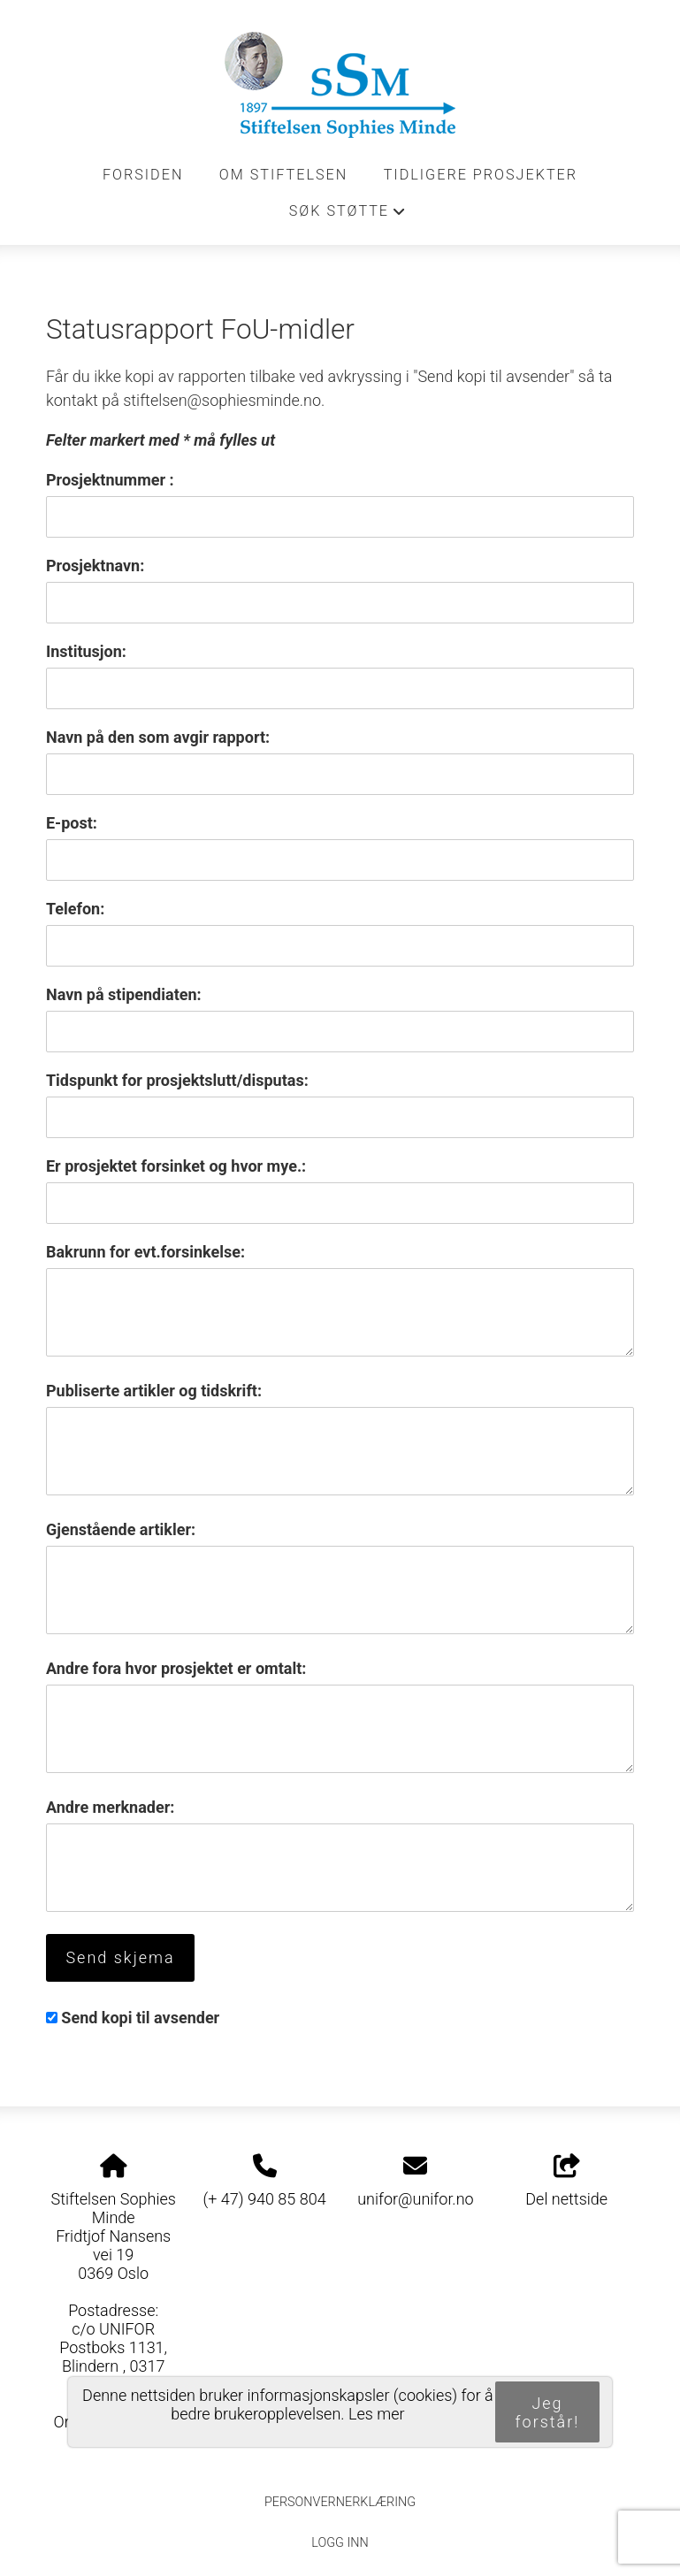  Describe the element at coordinates (376, 2413) in the screenshot. I see `Les mer` at that location.